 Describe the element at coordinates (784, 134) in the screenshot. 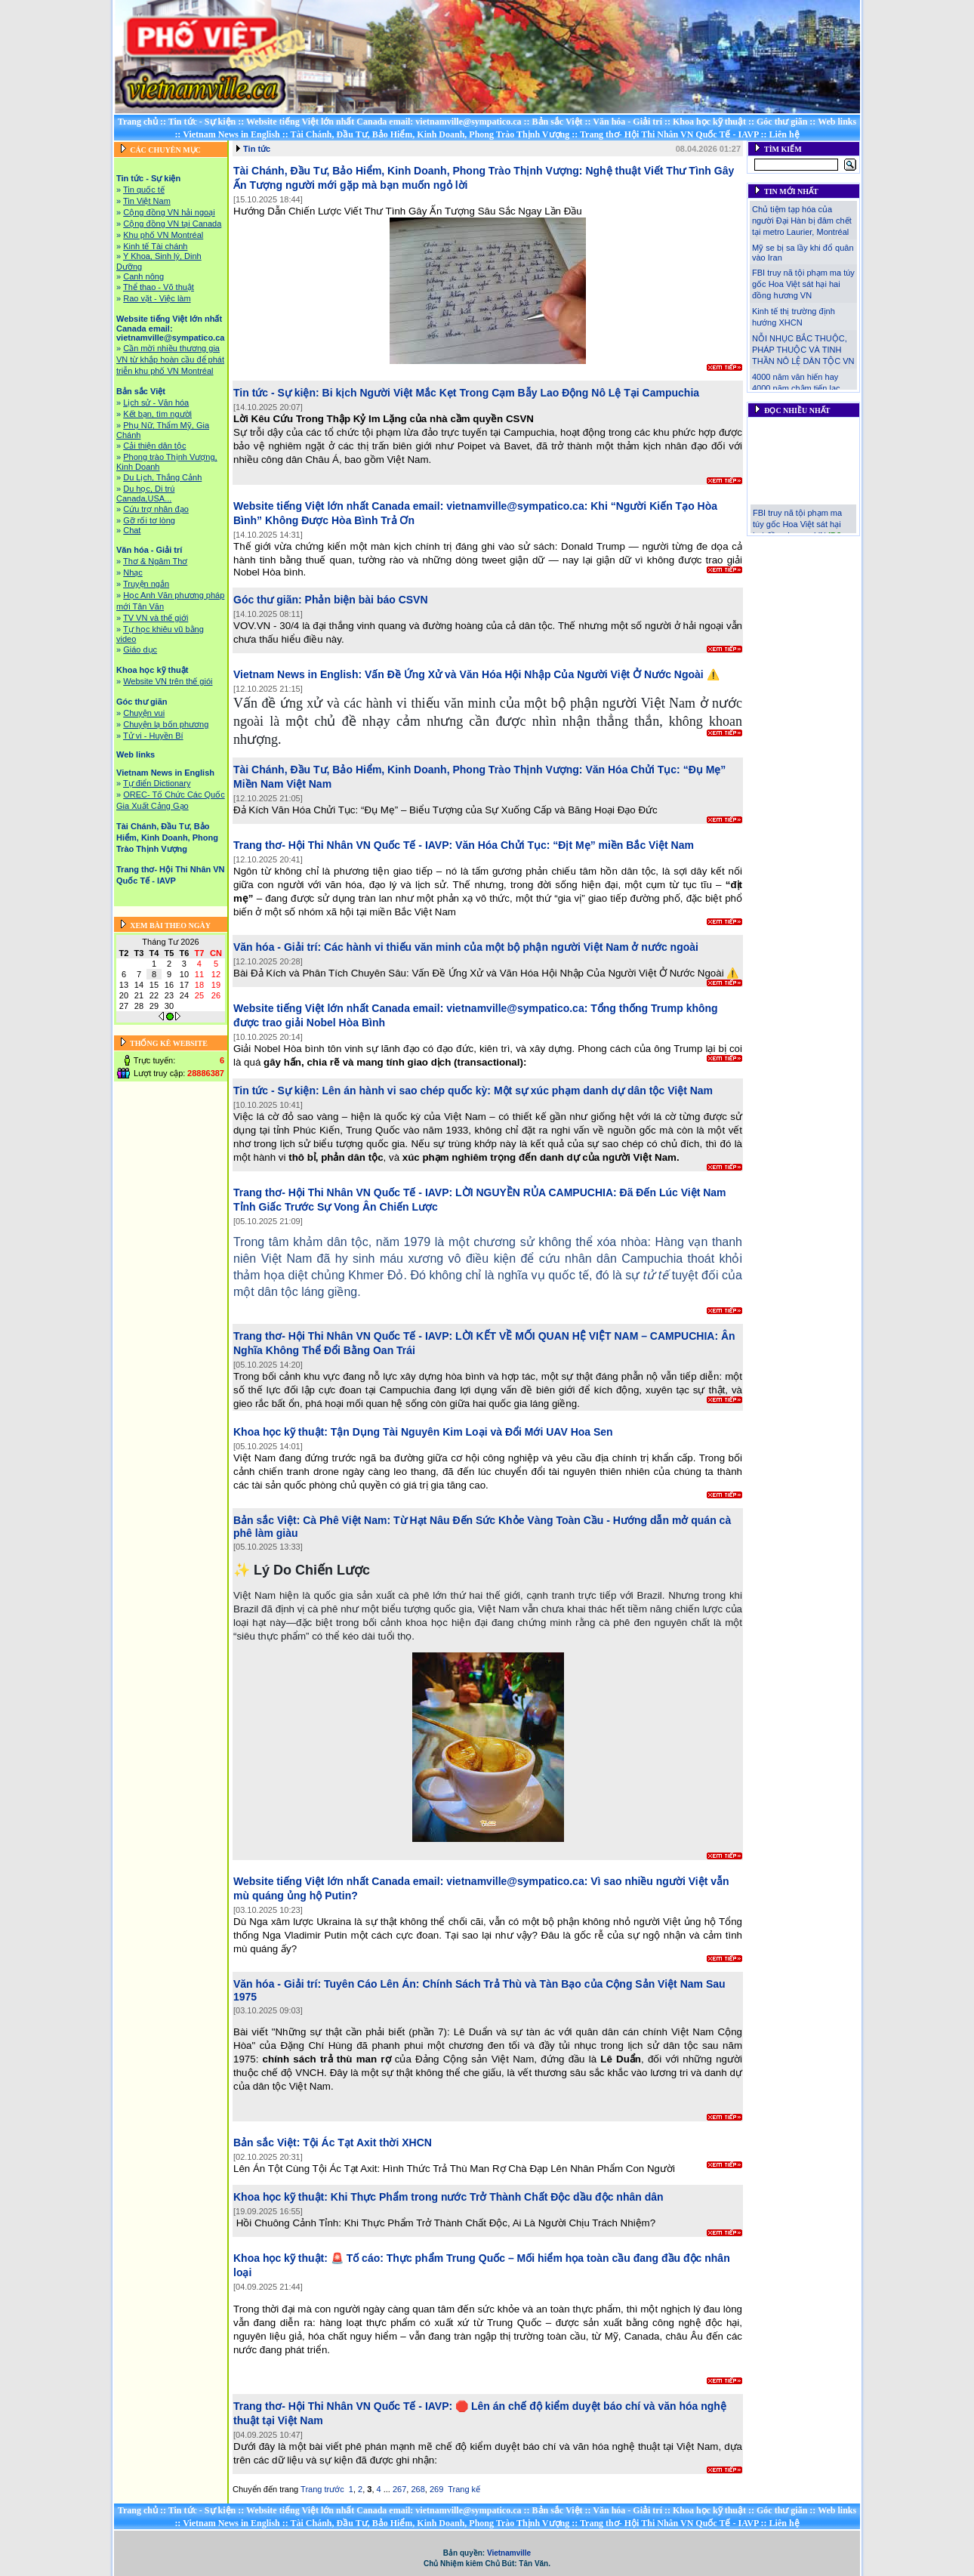

I see `Liên hệ` at that location.